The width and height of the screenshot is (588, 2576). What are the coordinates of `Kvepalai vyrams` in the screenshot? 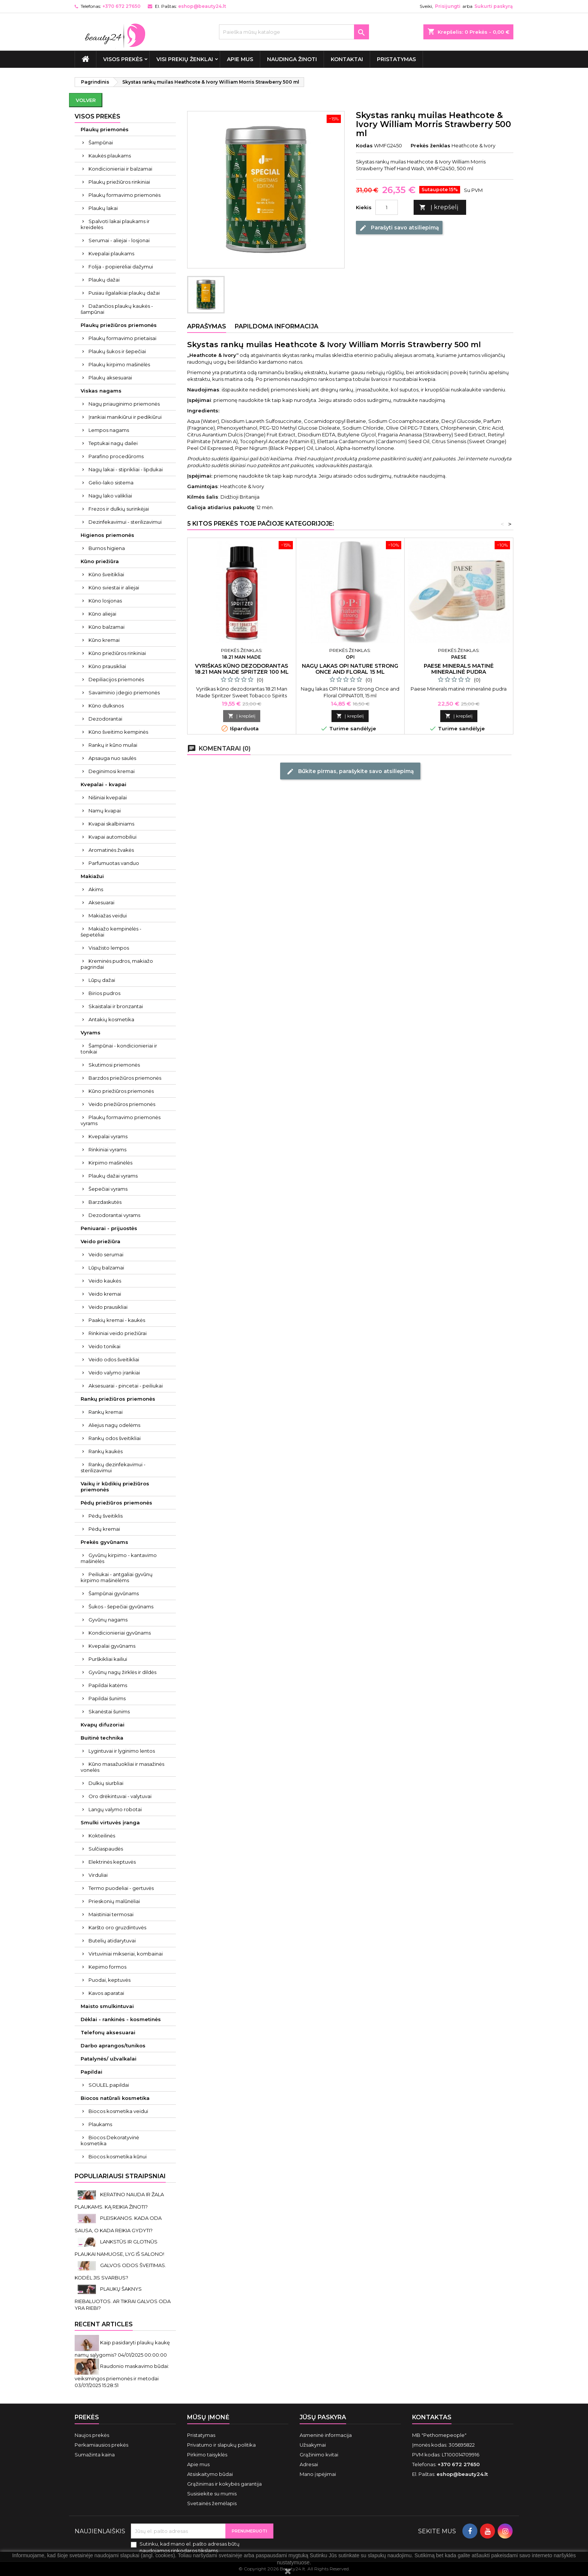 It's located at (108, 1136).